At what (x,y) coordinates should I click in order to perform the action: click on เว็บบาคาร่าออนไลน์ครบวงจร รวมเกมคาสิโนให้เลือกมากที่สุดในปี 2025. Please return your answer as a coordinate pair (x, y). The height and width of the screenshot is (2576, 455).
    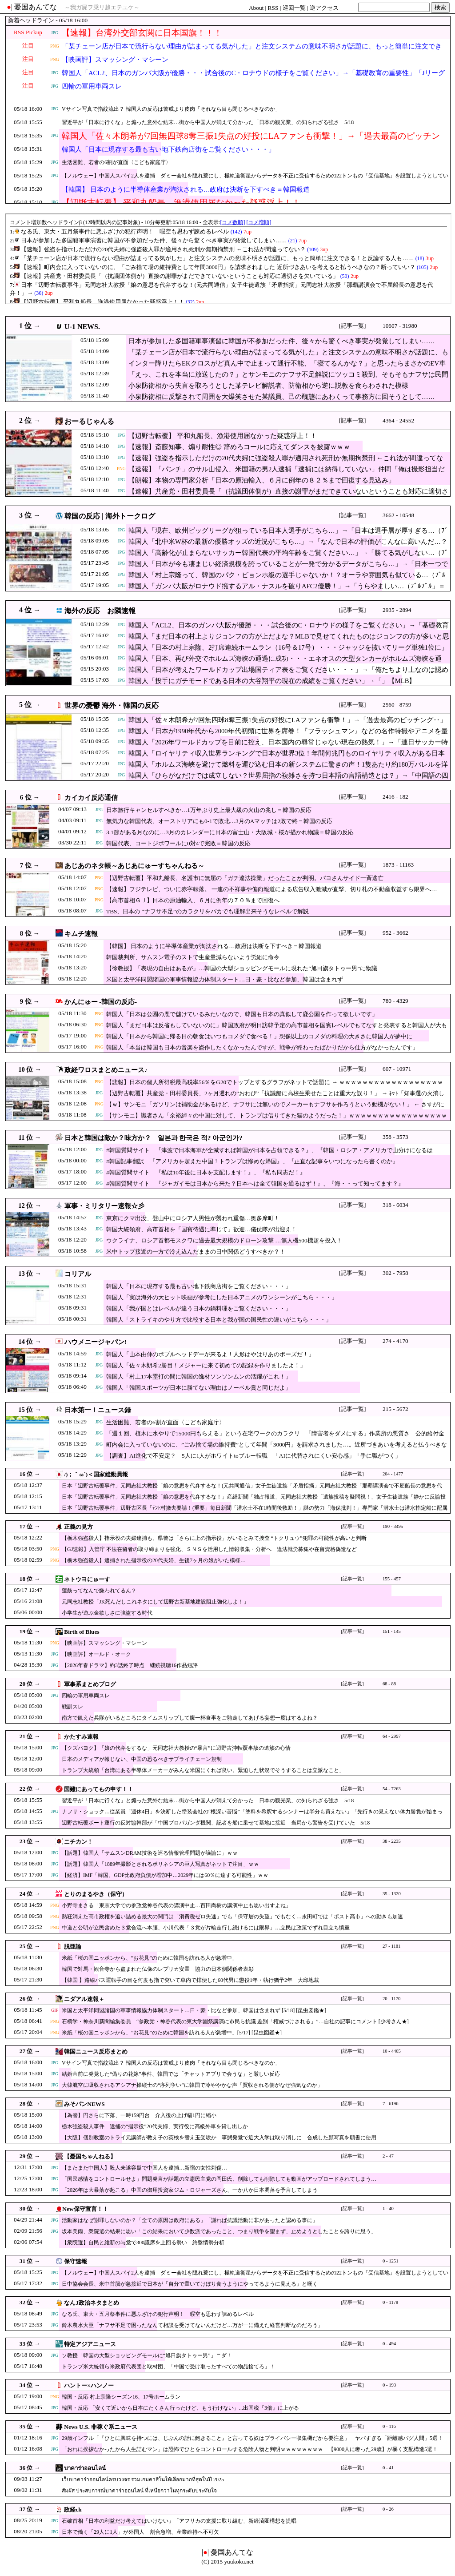
    Looking at the image, I should click on (143, 2479).